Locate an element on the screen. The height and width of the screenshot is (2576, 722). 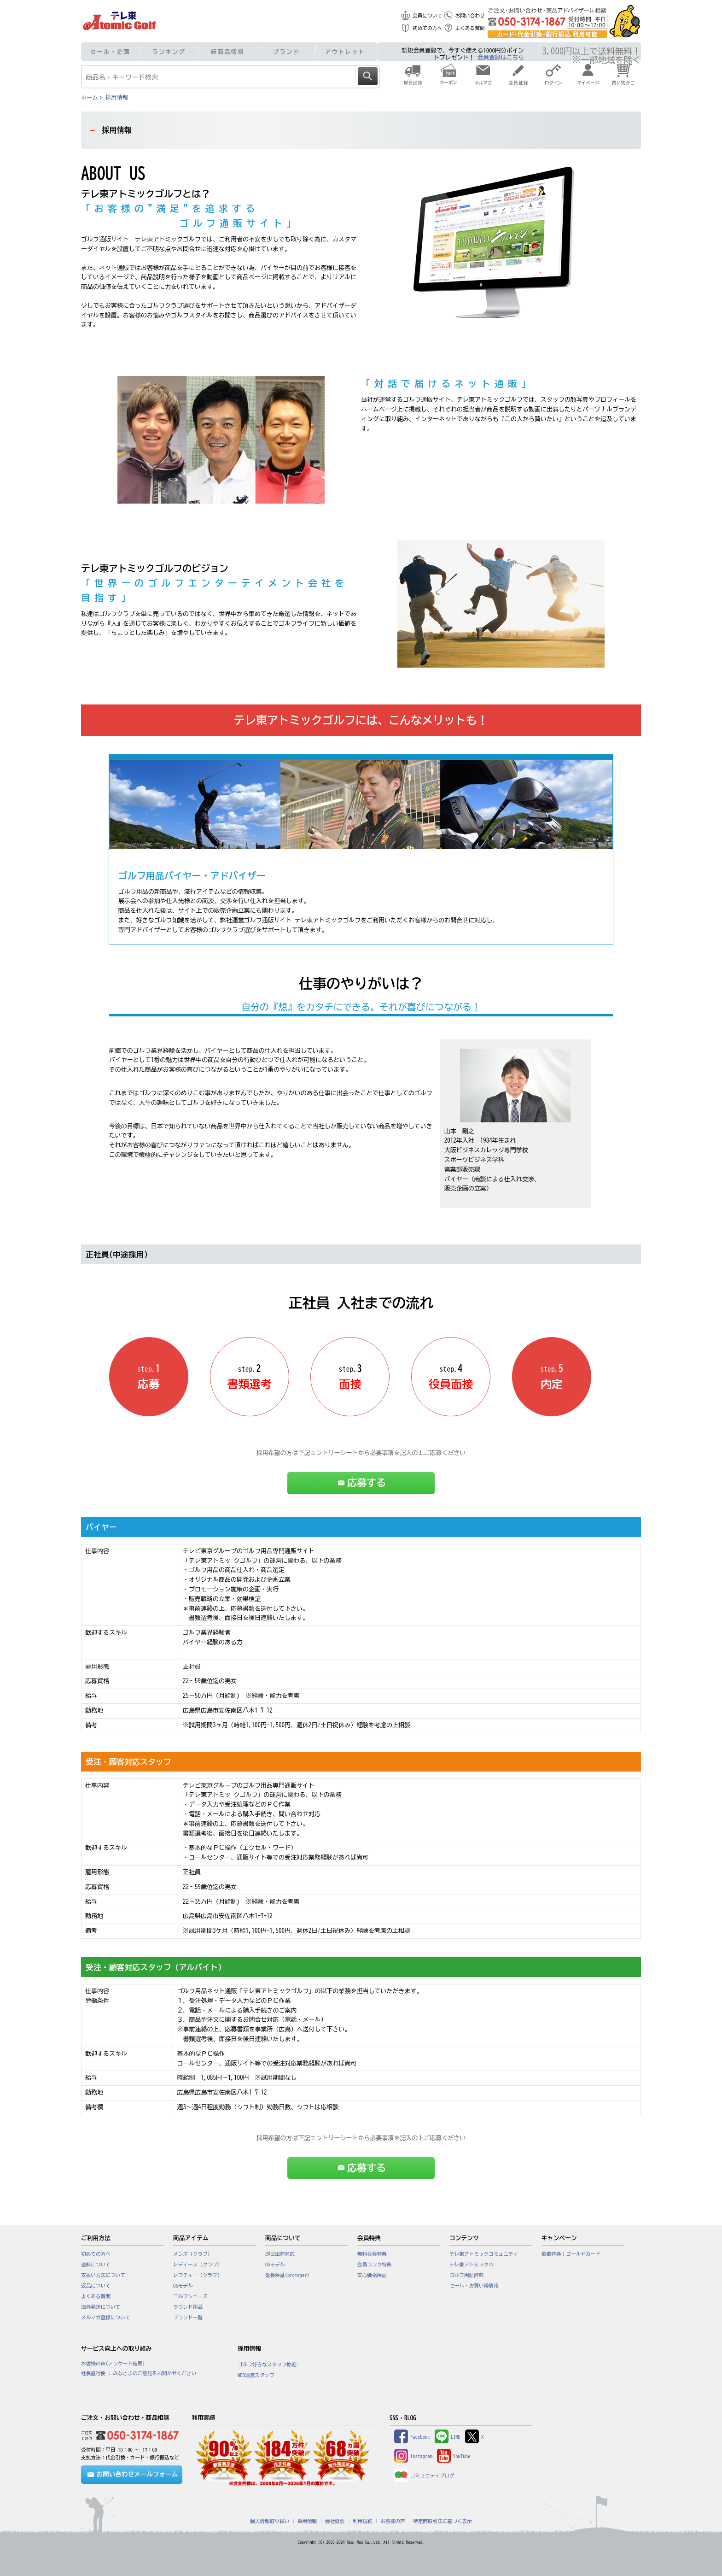
LINE is located at coordinates (447, 2437).